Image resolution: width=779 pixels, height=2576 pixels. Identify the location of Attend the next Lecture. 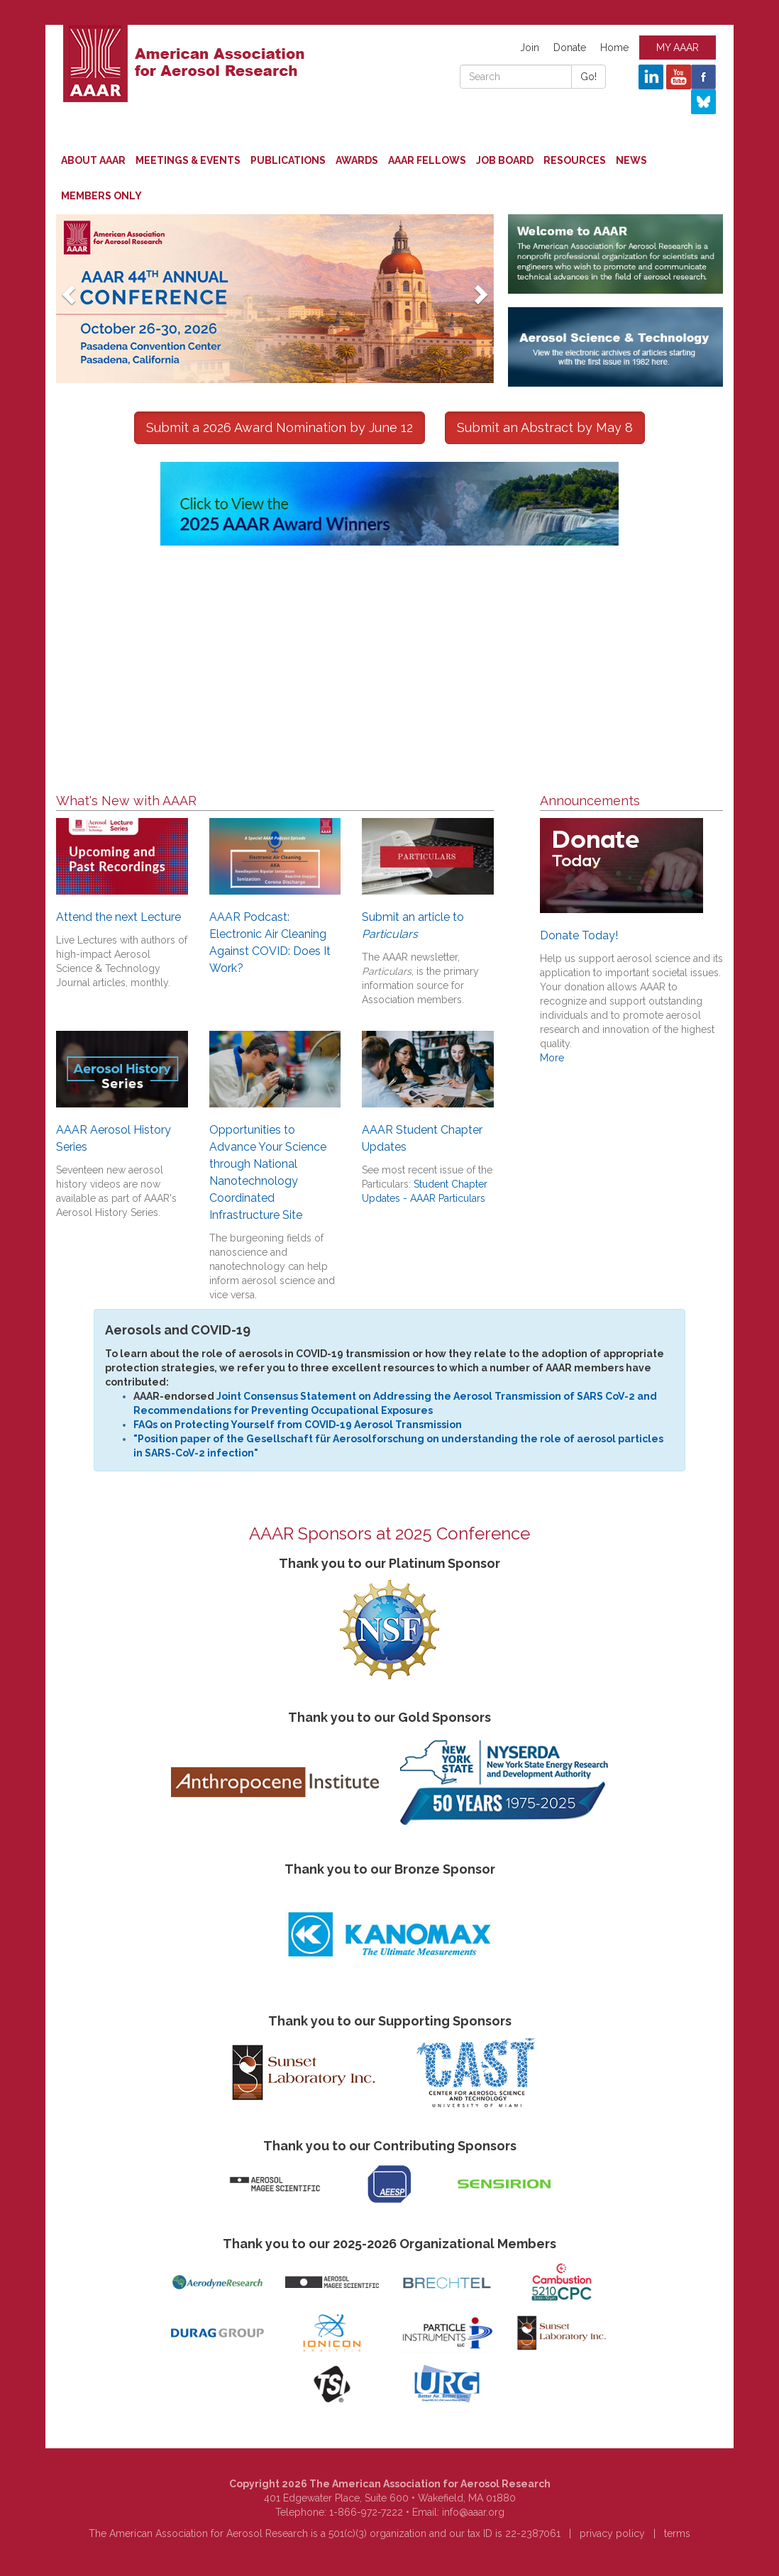
(118, 917).